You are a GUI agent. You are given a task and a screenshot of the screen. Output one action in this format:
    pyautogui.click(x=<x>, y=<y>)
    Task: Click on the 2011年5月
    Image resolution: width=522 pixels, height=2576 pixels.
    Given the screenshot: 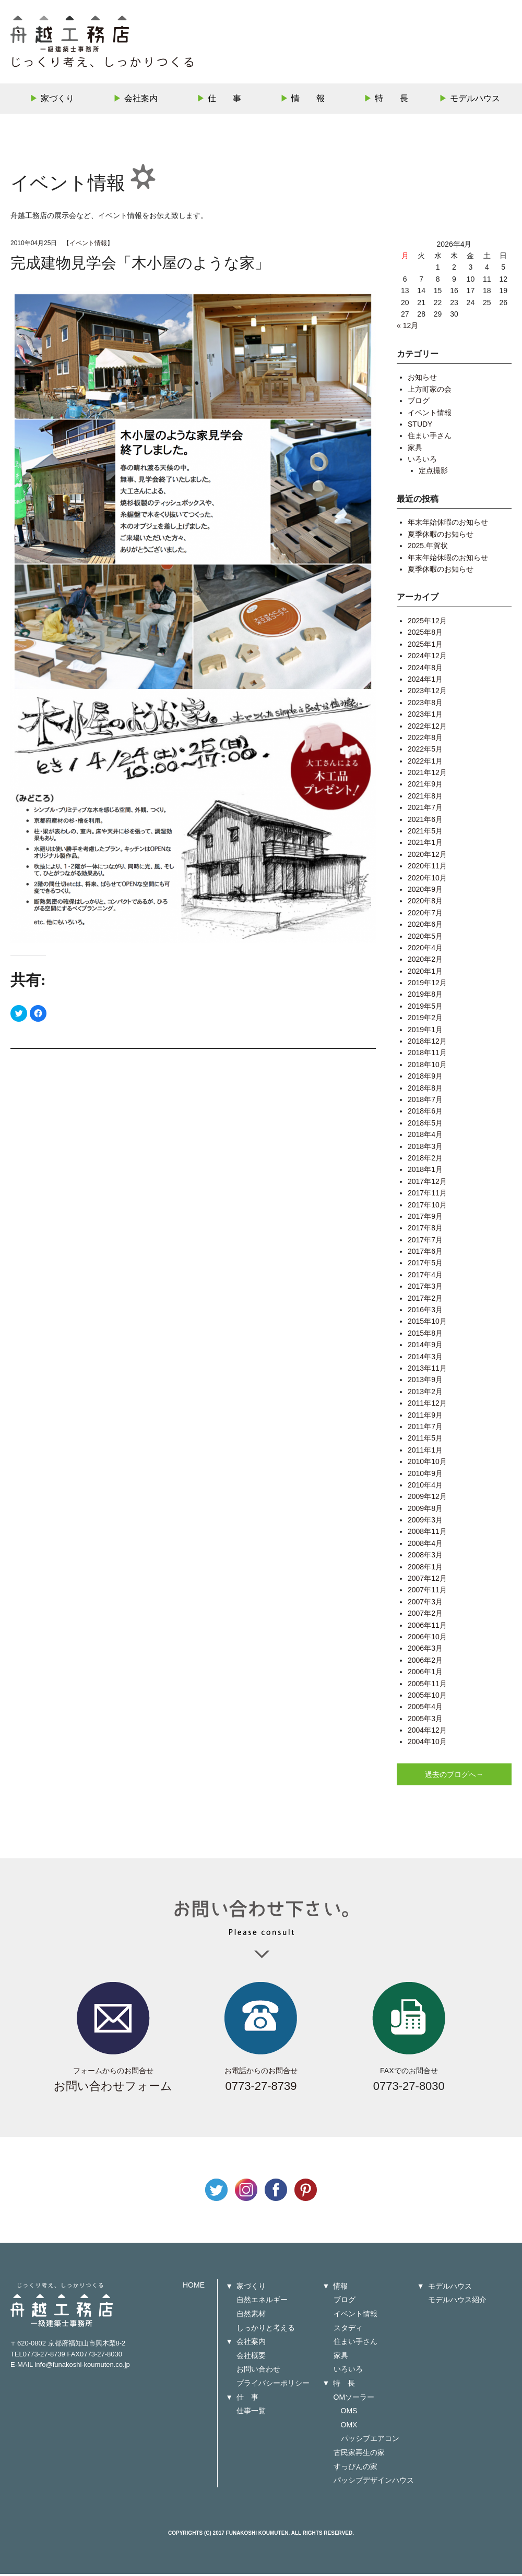 What is the action you would take?
    pyautogui.click(x=425, y=1440)
    